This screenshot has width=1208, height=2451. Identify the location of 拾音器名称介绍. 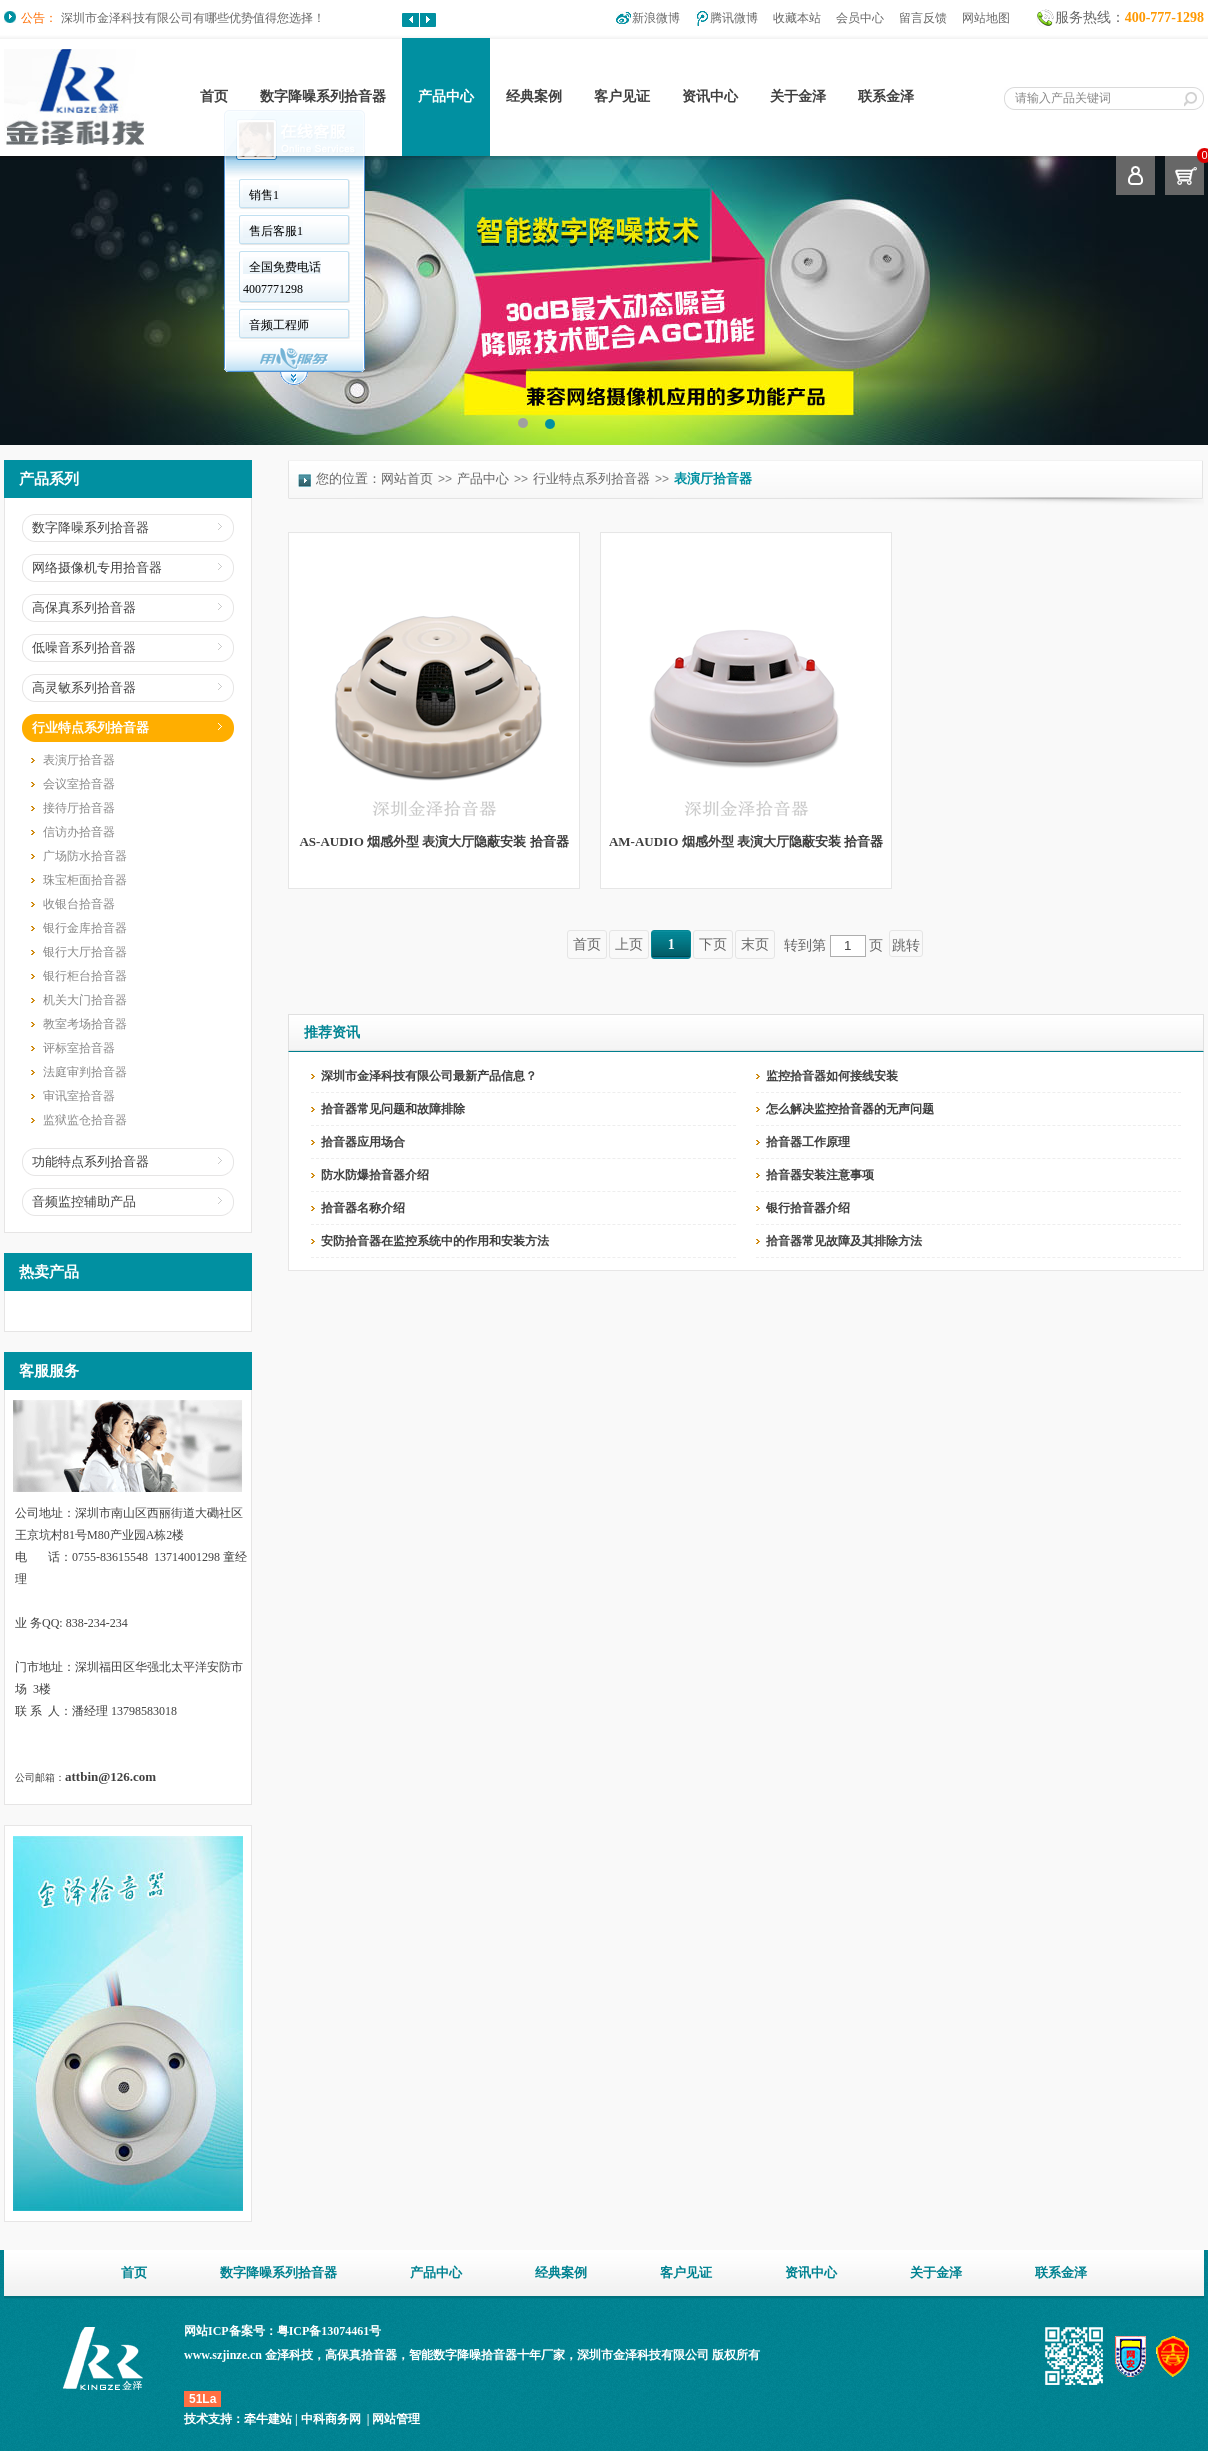
(363, 1208).